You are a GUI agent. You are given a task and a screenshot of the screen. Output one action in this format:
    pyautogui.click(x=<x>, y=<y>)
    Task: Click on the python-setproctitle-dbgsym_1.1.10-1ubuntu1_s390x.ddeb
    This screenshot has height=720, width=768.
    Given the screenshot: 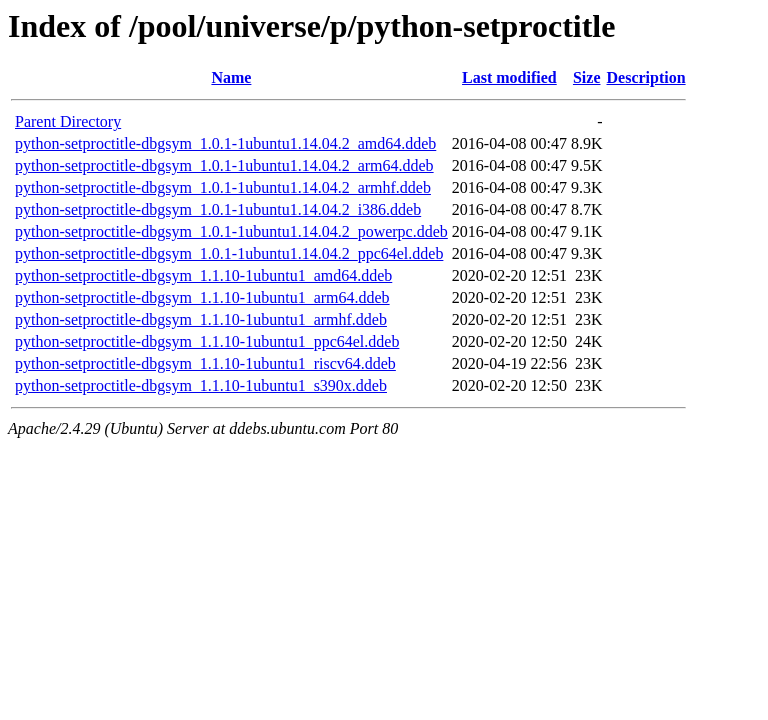 What is the action you would take?
    pyautogui.click(x=201, y=385)
    